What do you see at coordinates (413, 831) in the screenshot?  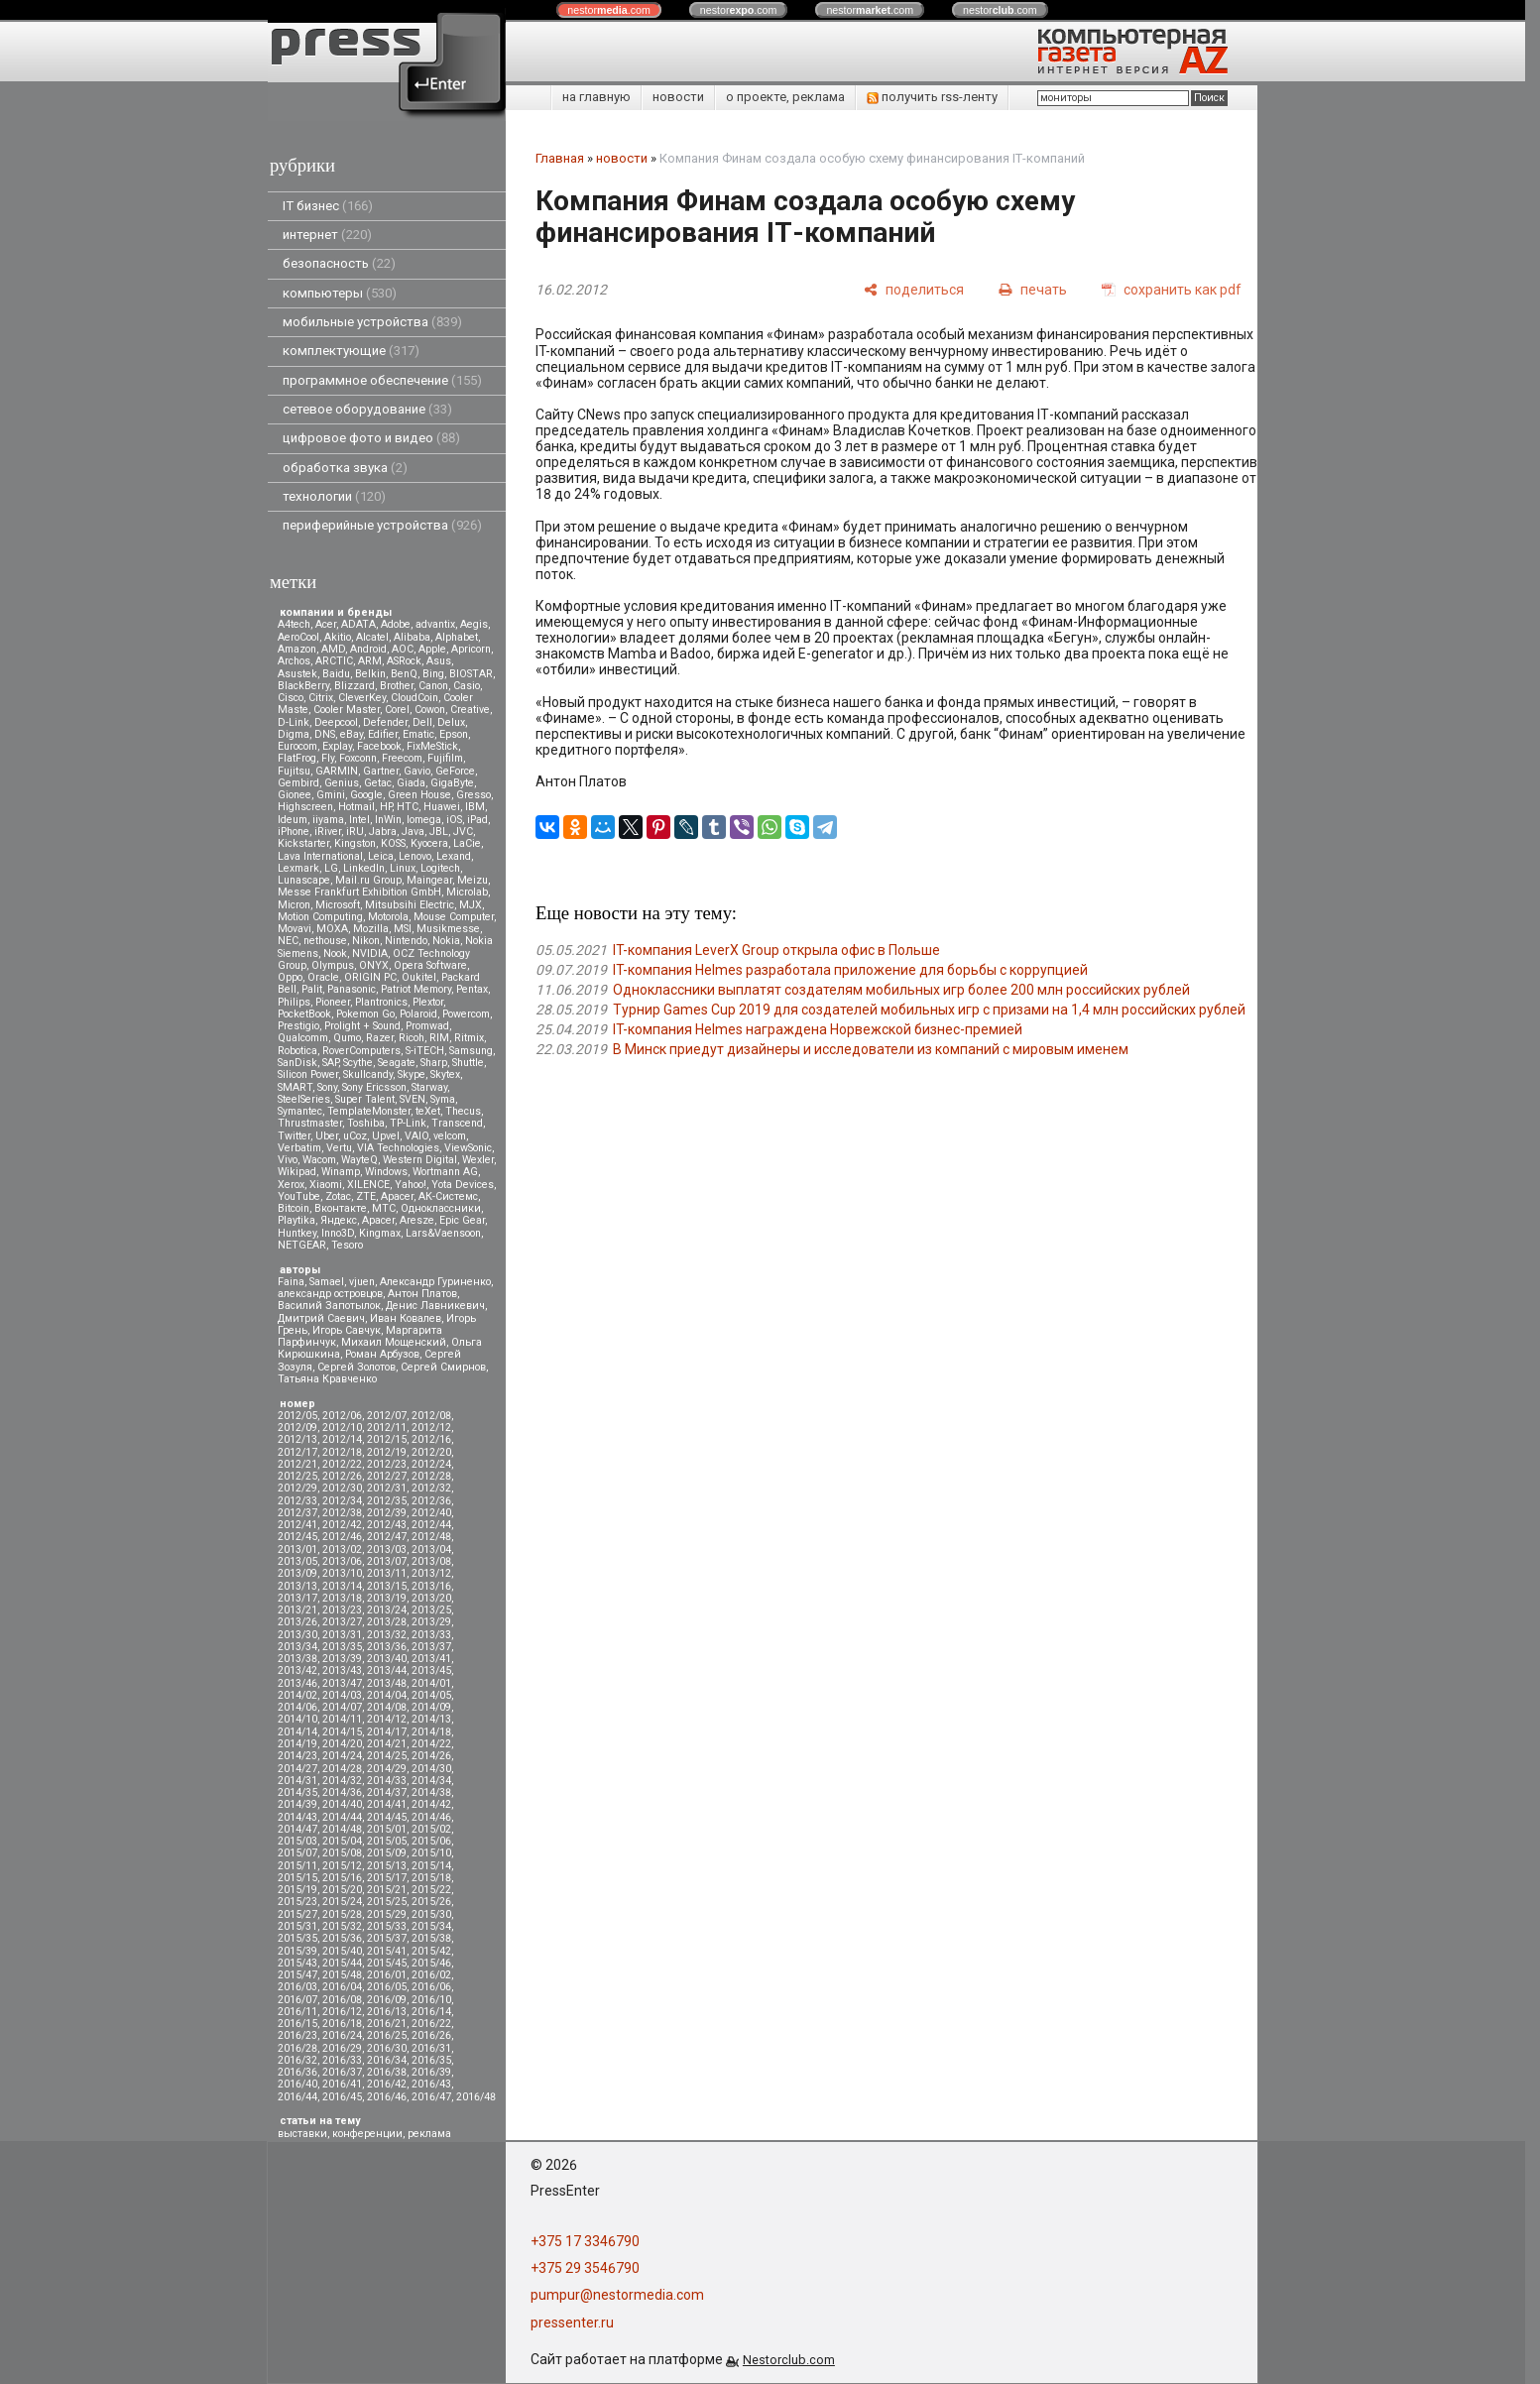 I see `Java` at bounding box center [413, 831].